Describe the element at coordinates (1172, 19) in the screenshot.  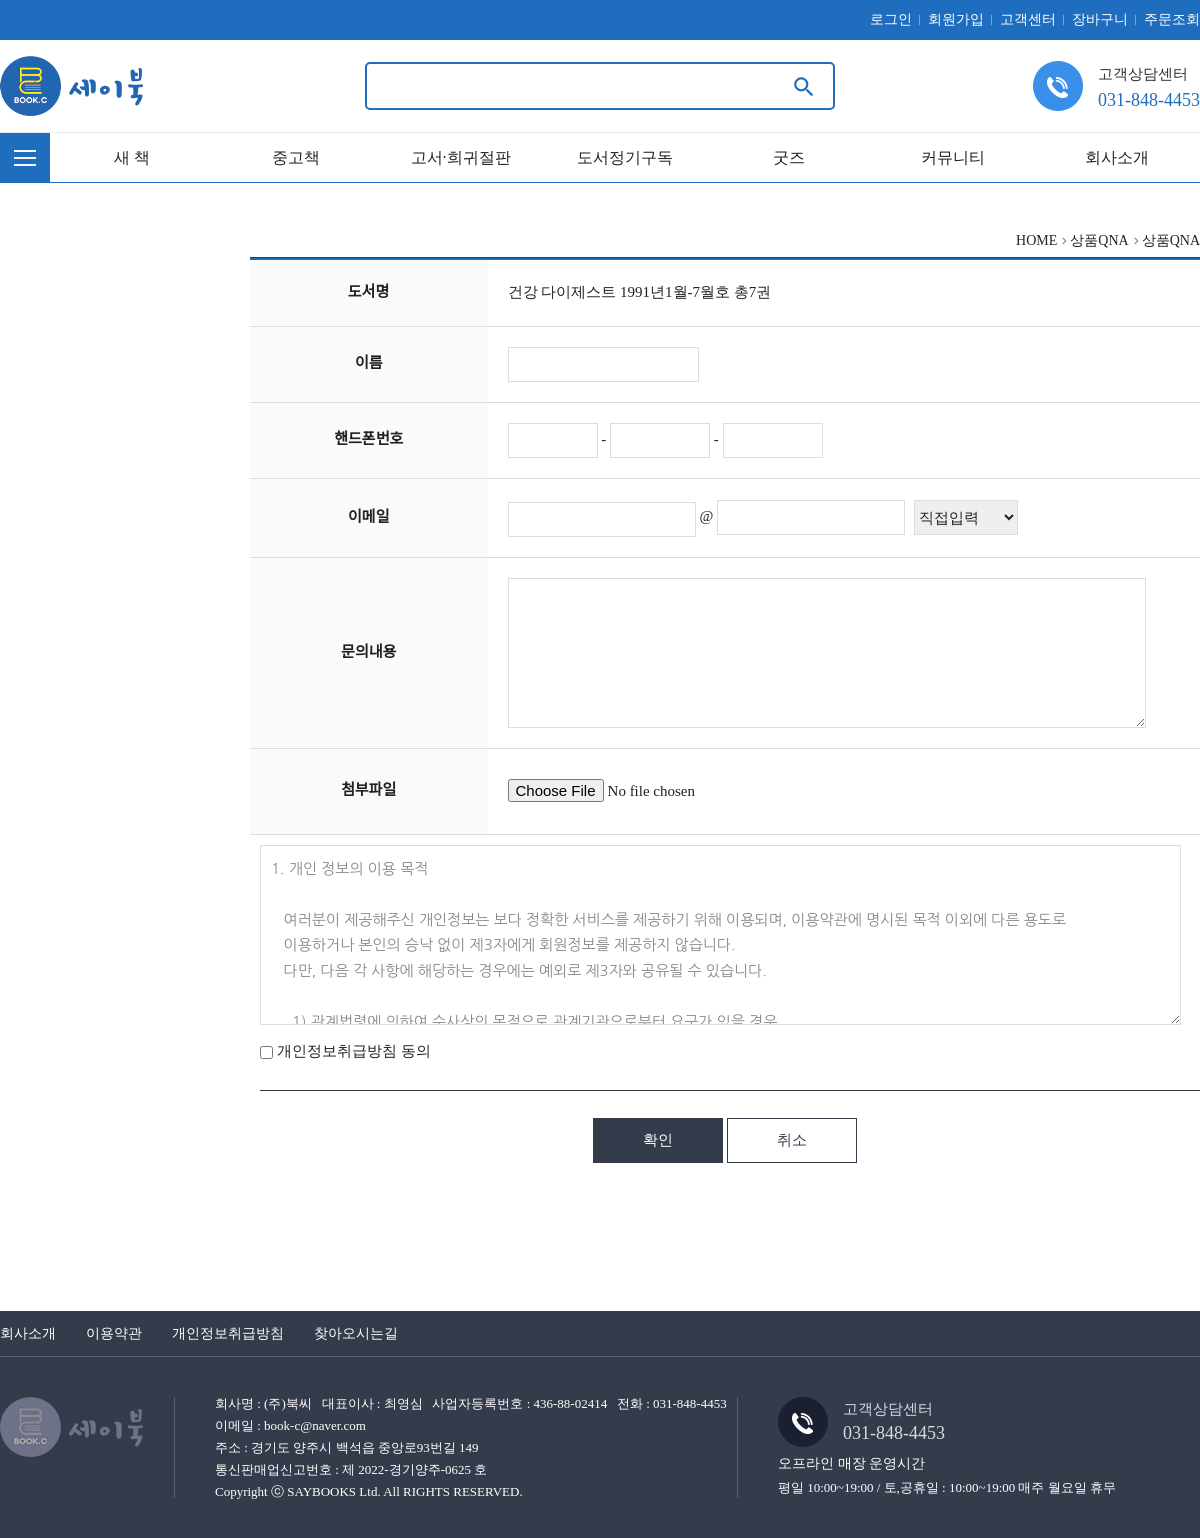
I see `주문조회` at that location.